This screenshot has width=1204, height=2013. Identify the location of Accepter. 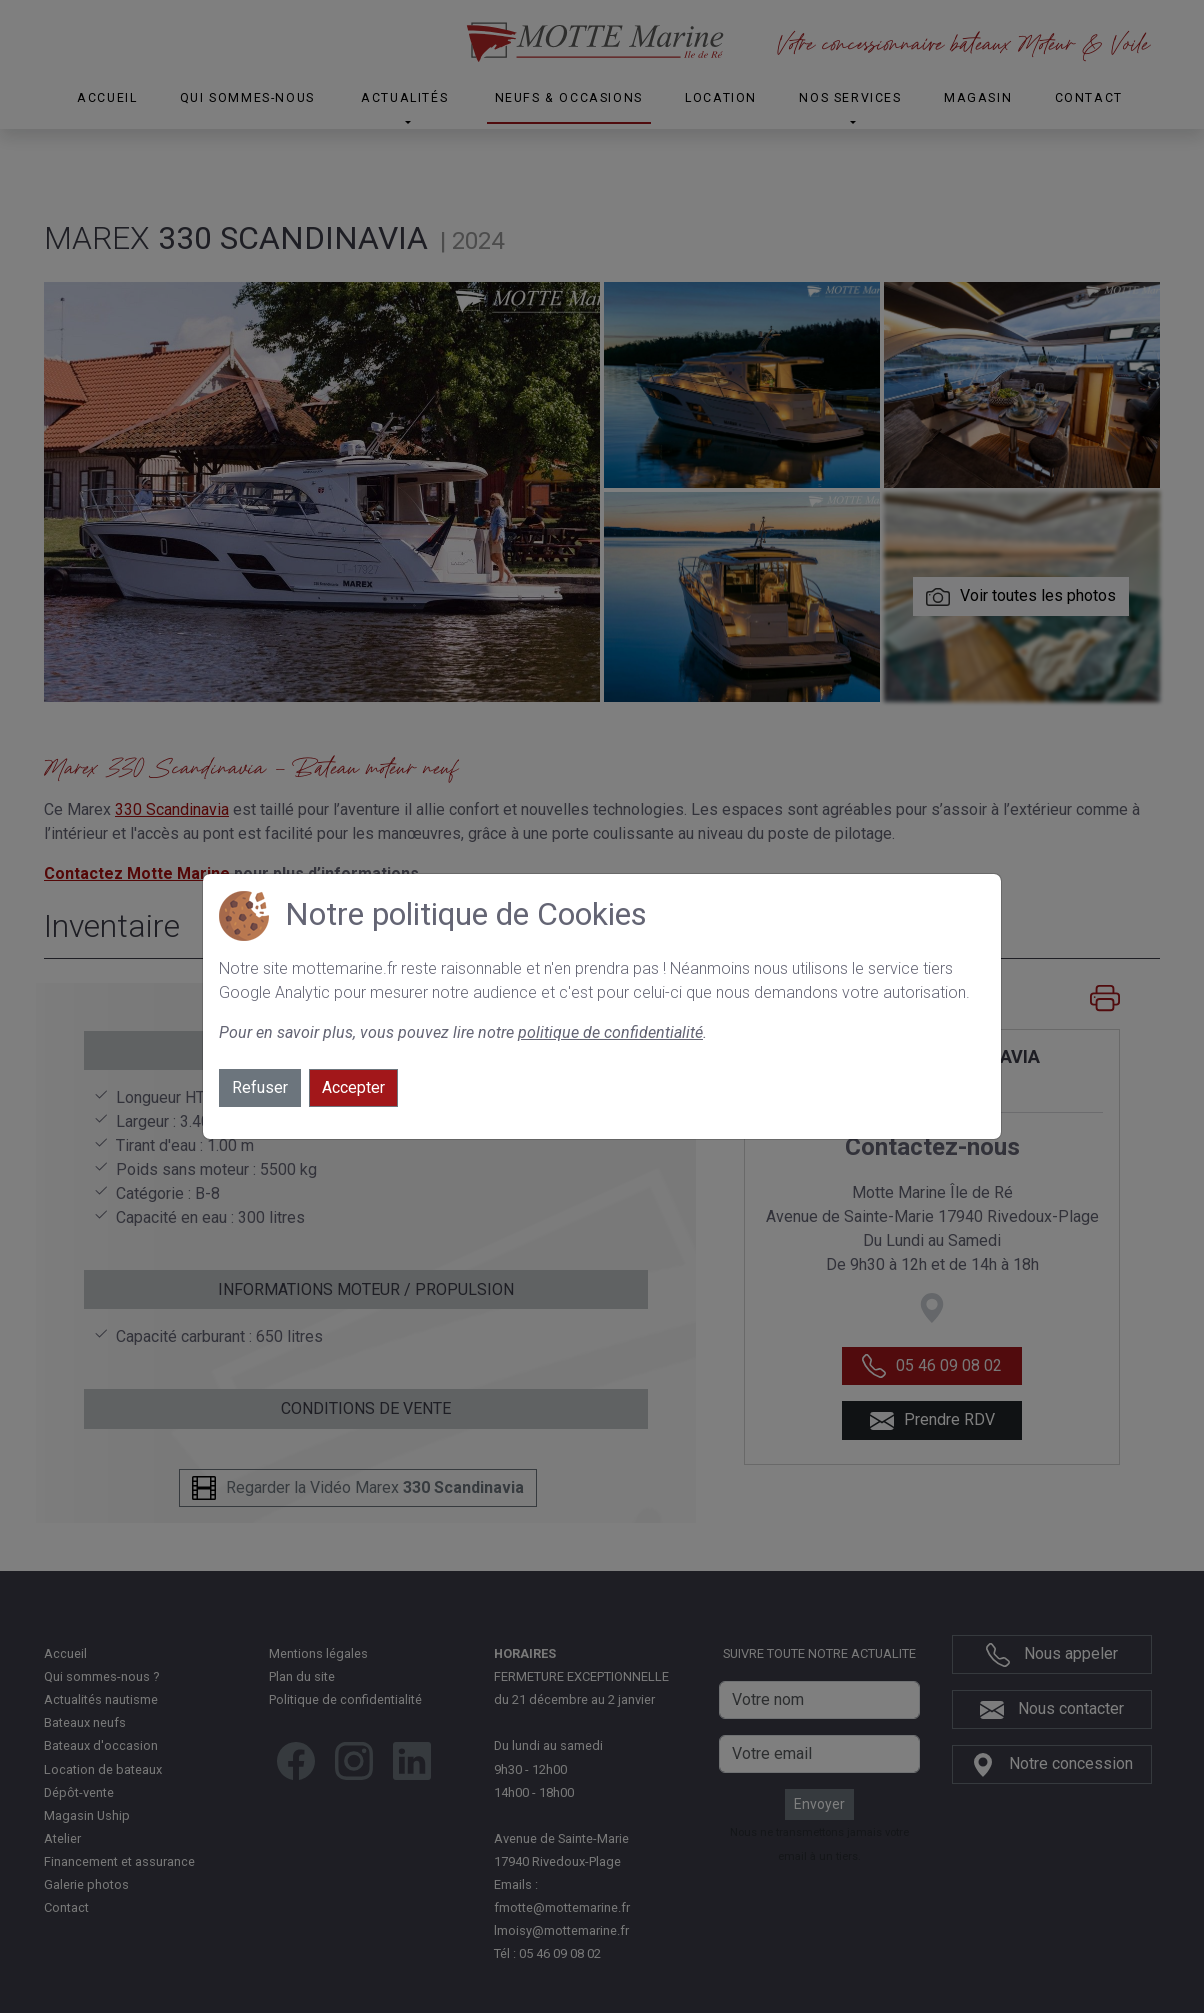
(353, 1087).